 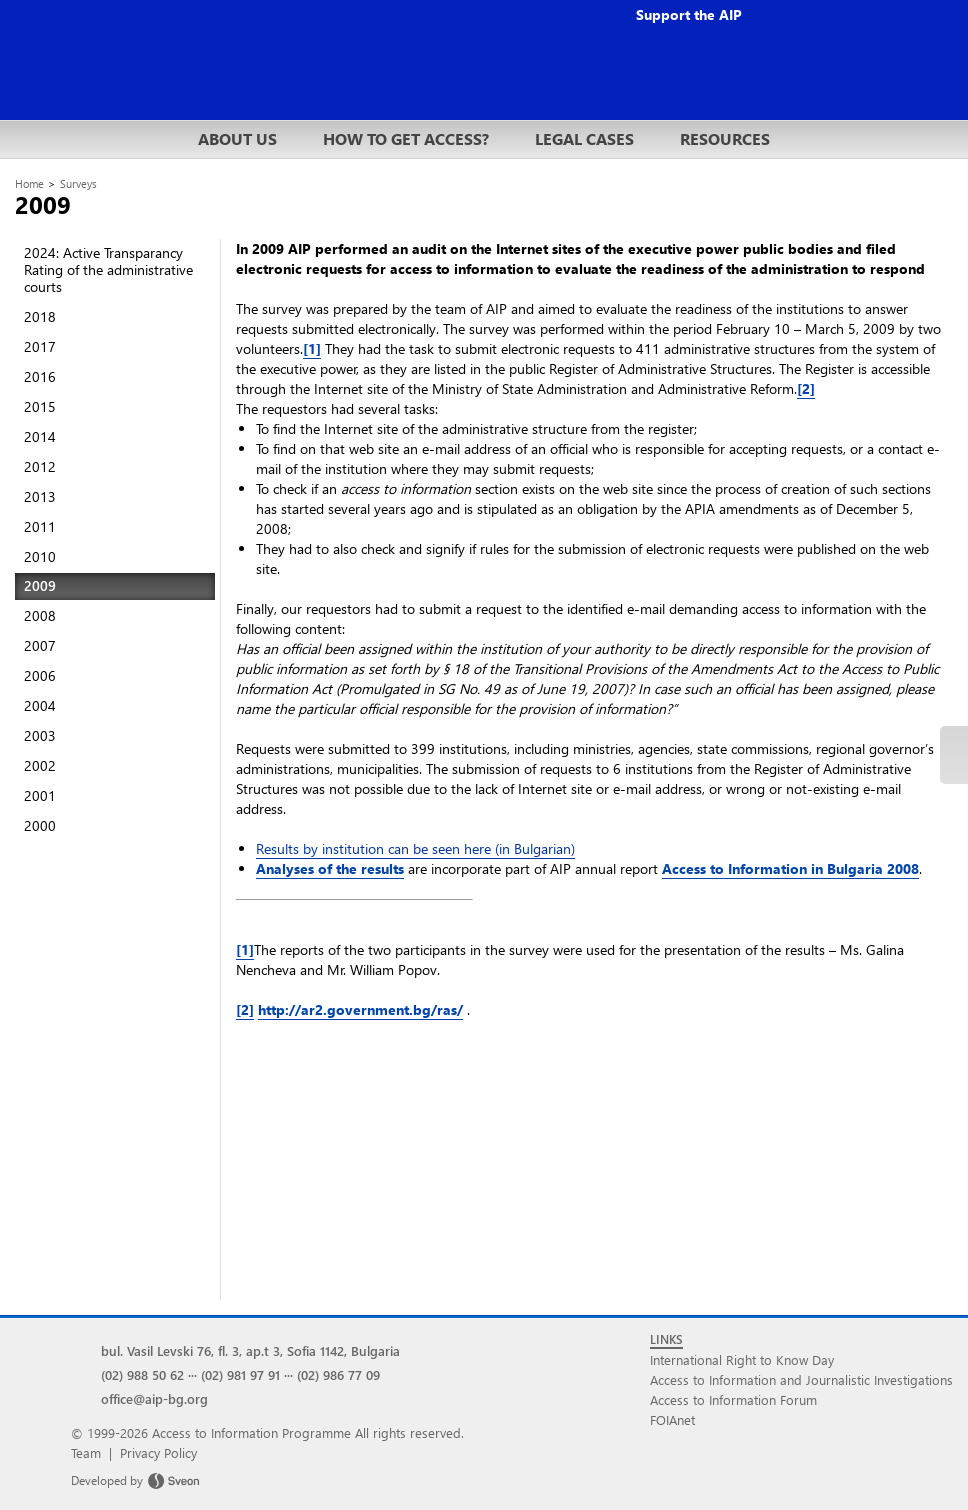 What do you see at coordinates (40, 496) in the screenshot?
I see `2013` at bounding box center [40, 496].